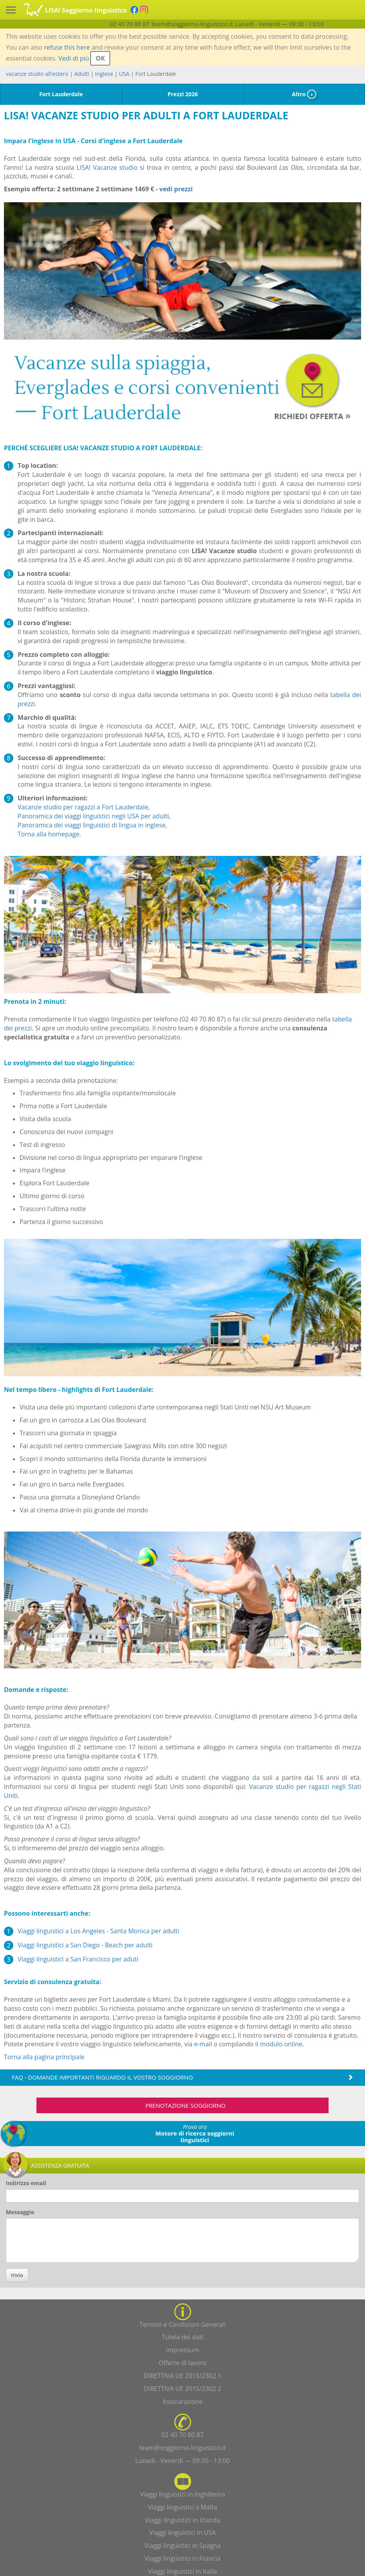 This screenshot has height=2576, width=365. I want to click on Torna alla homepage, so click(48, 834).